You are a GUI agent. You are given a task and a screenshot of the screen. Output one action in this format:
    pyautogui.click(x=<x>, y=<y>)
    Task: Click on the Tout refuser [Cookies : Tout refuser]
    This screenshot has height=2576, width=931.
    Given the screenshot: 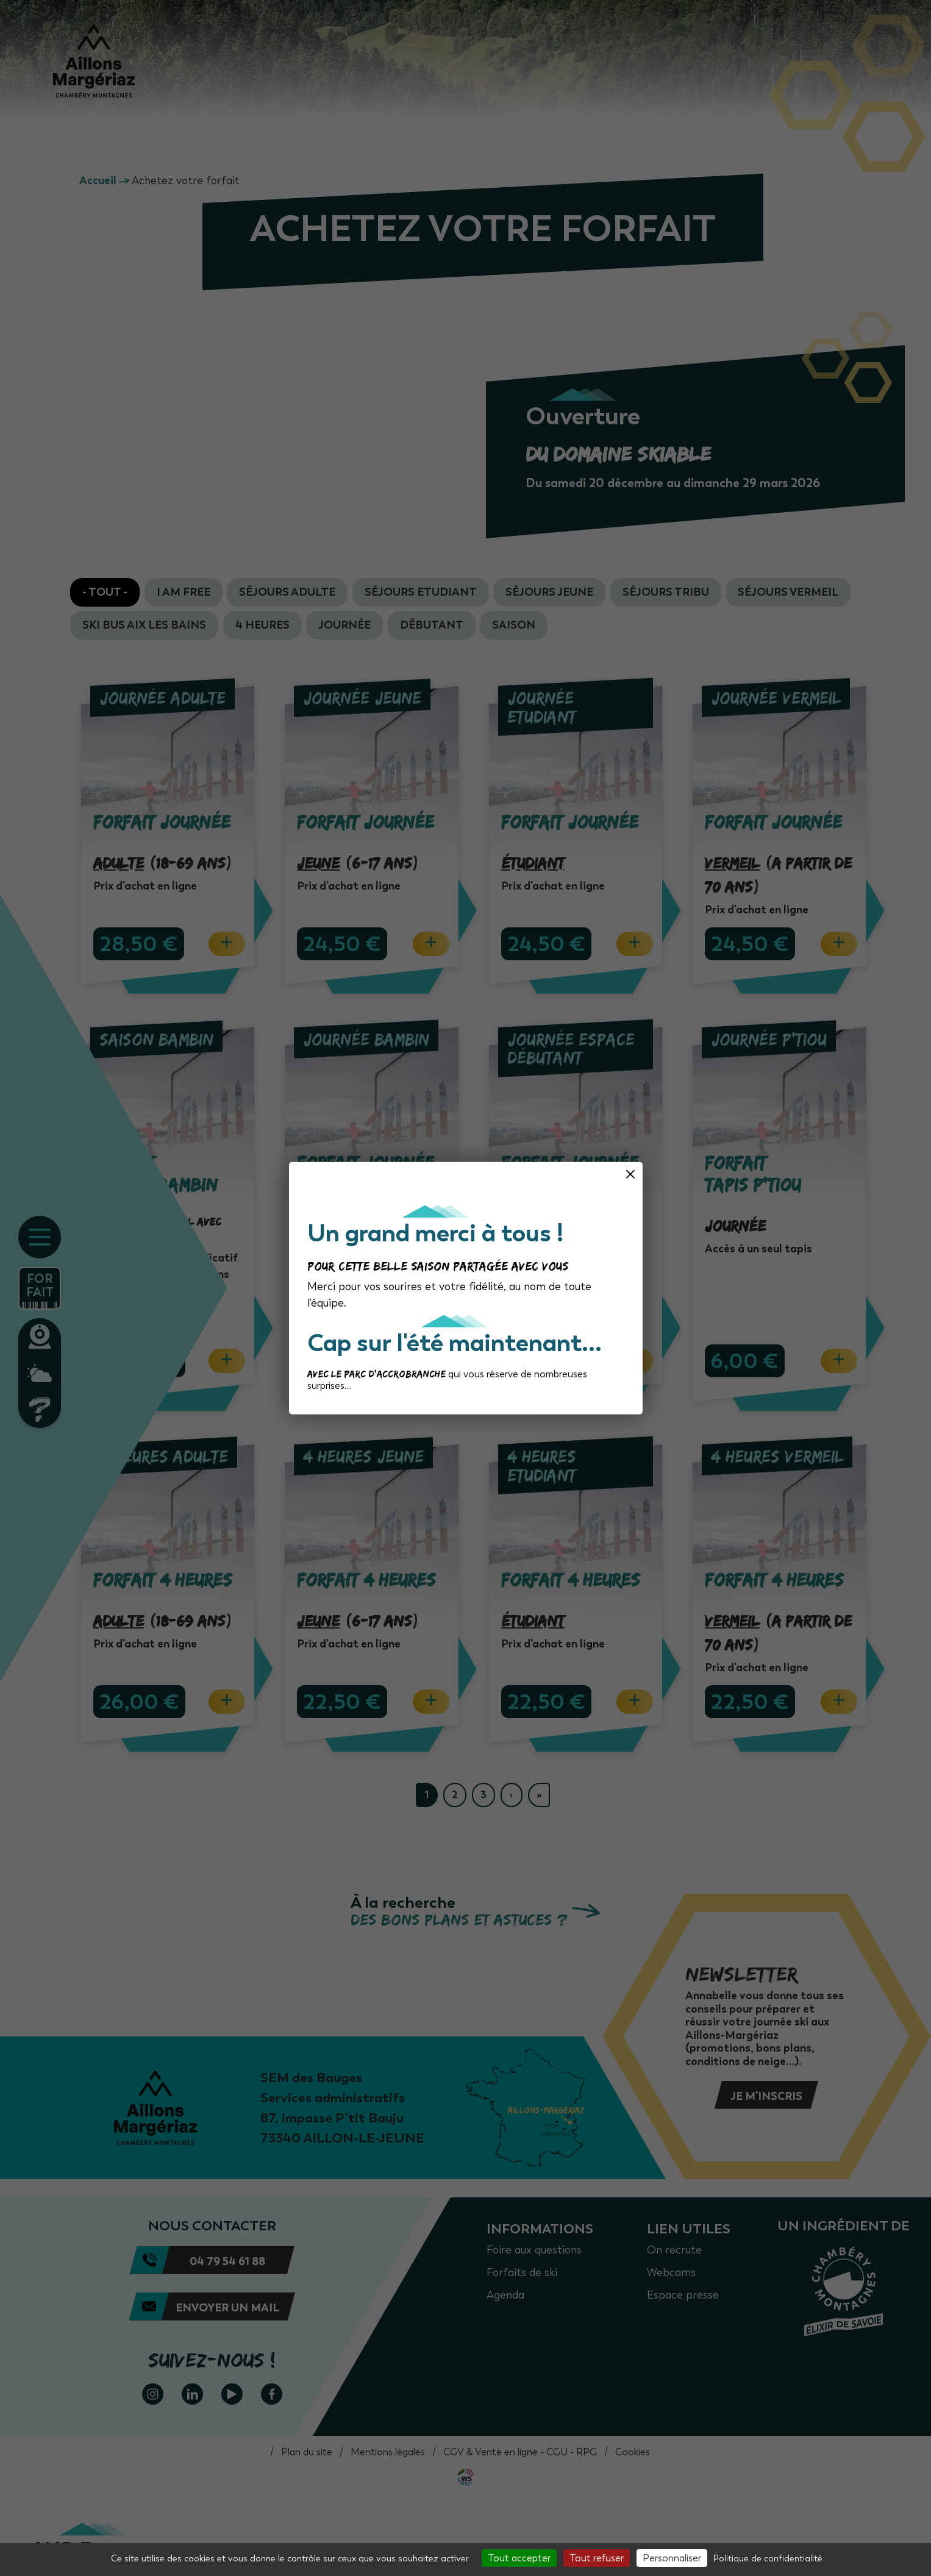 What is the action you would take?
    pyautogui.click(x=596, y=2558)
    